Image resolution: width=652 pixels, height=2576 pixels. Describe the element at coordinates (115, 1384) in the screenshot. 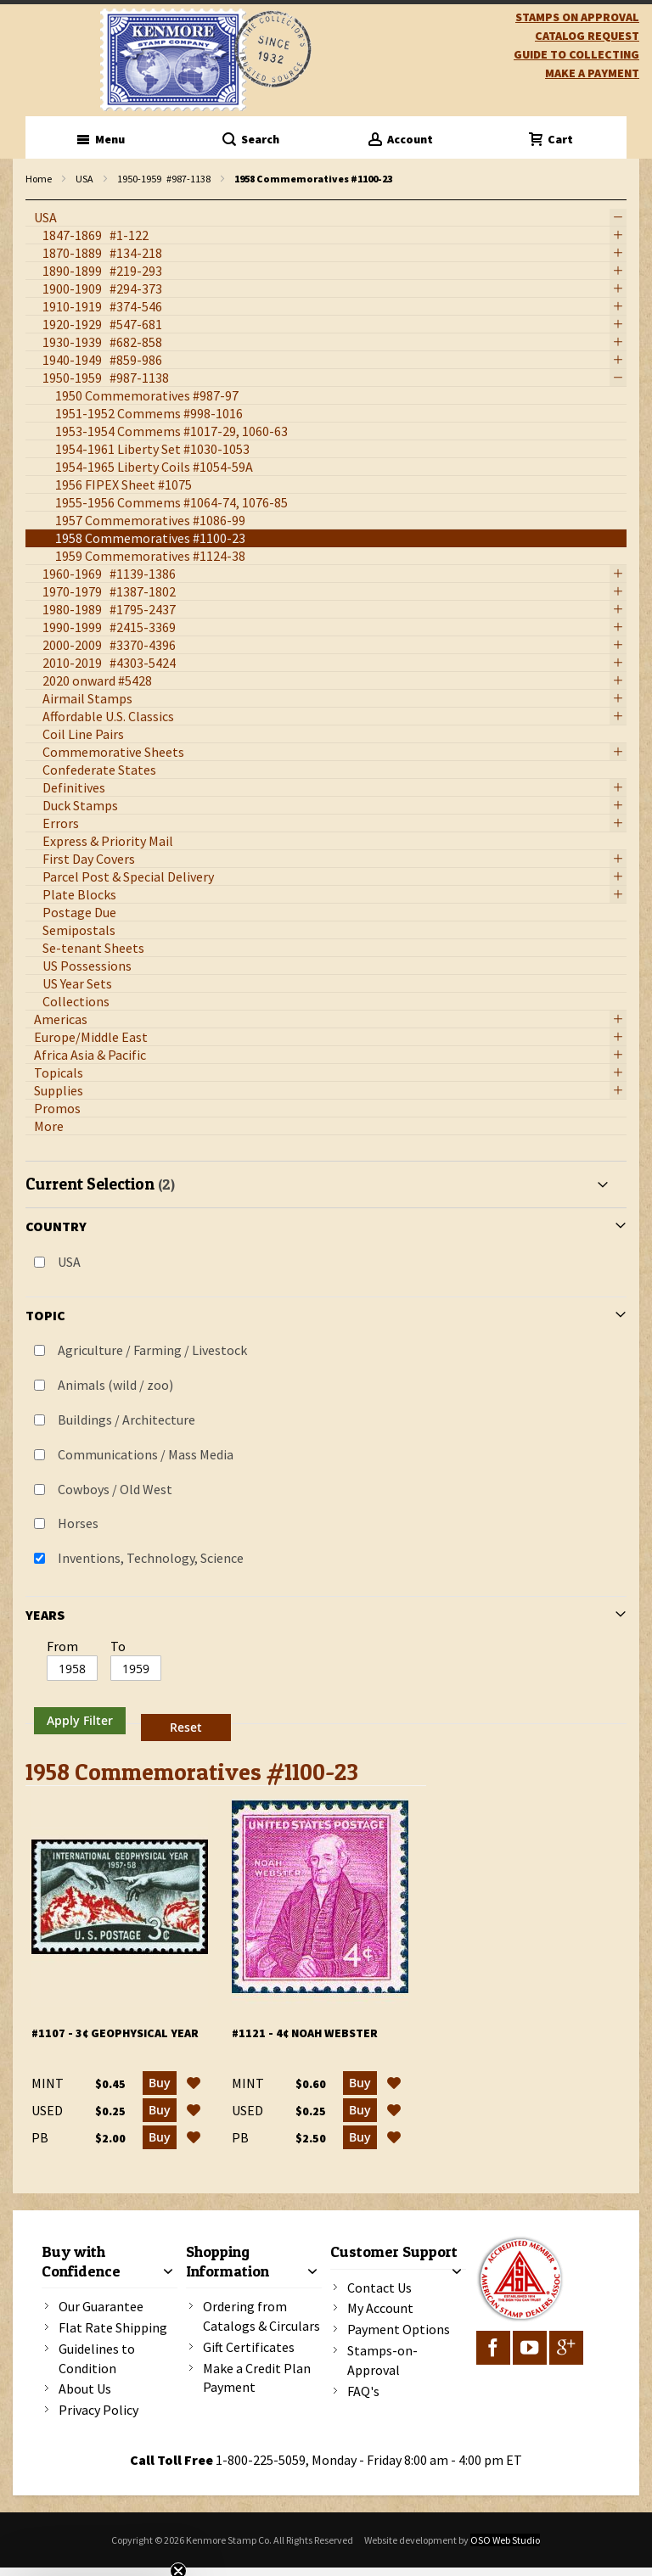

I see `Animals (wild / zoo)` at that location.